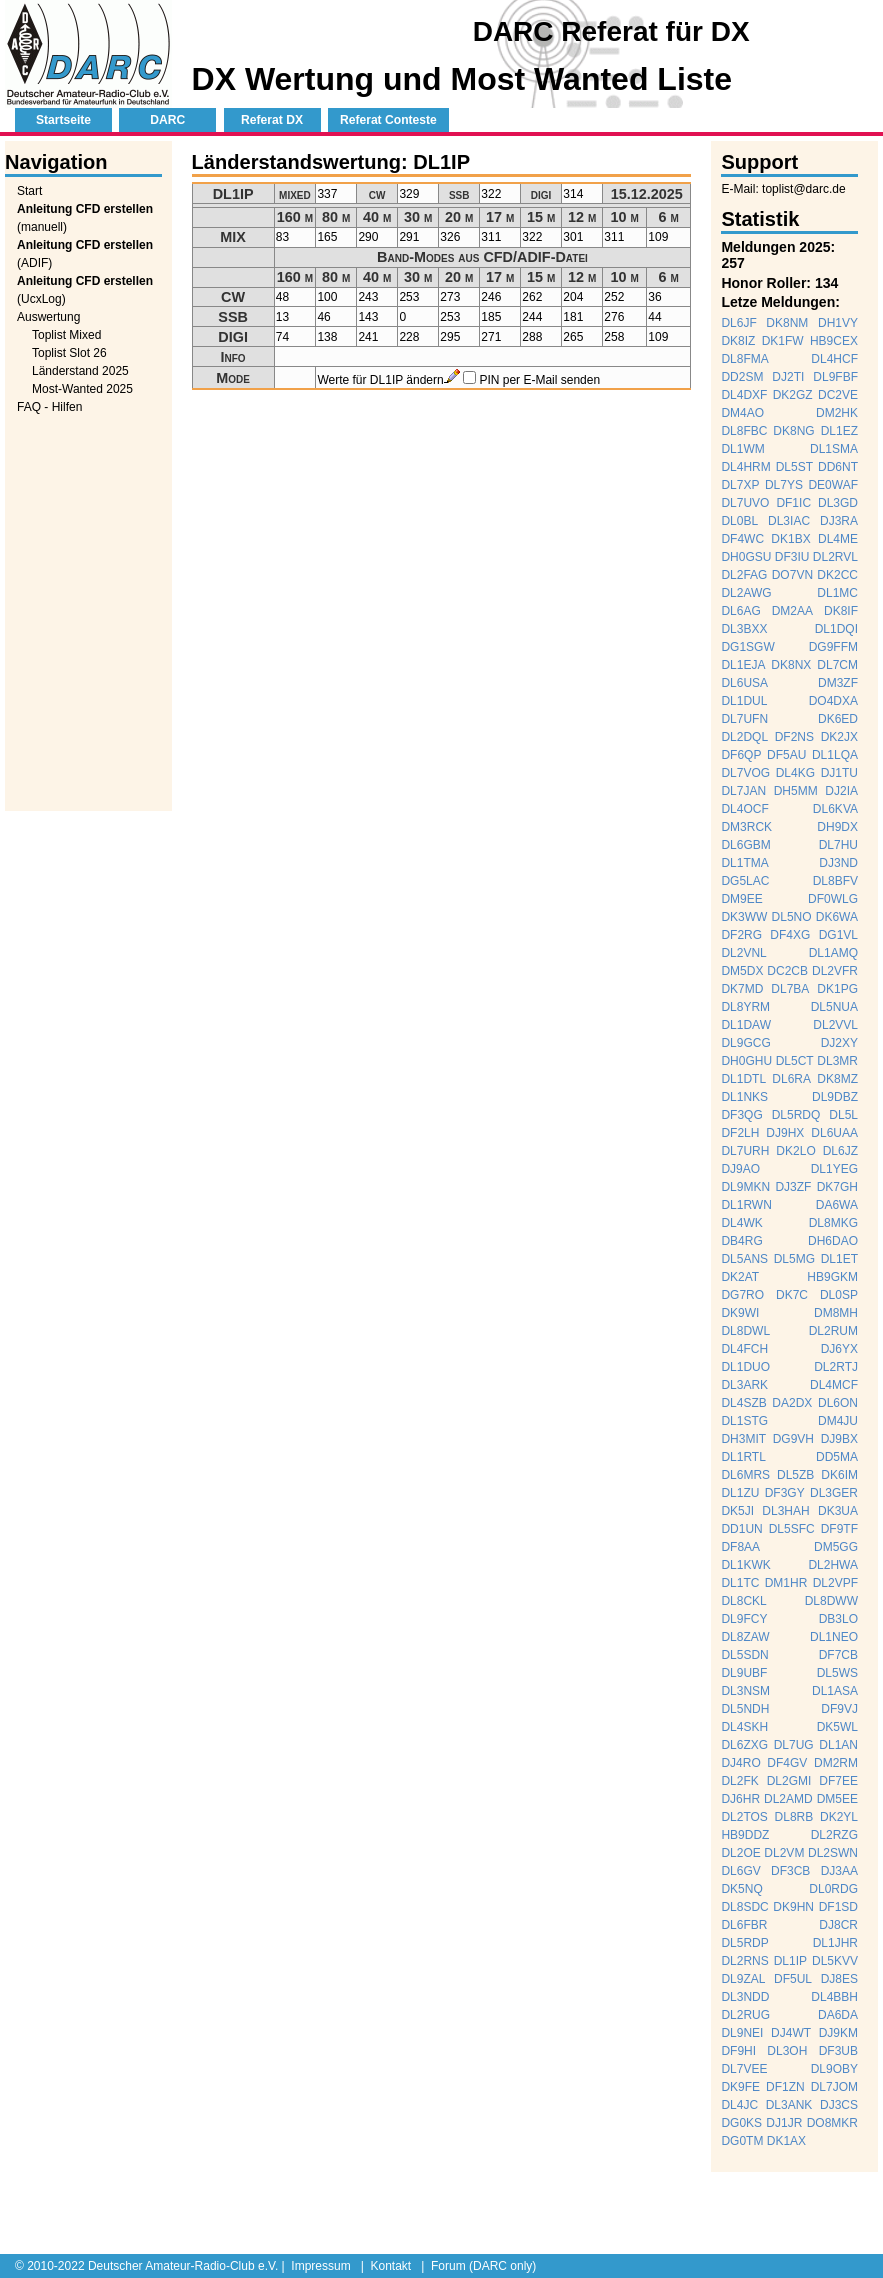 This screenshot has height=2278, width=883. What do you see at coordinates (745, 1007) in the screenshot?
I see `DL8YRM` at bounding box center [745, 1007].